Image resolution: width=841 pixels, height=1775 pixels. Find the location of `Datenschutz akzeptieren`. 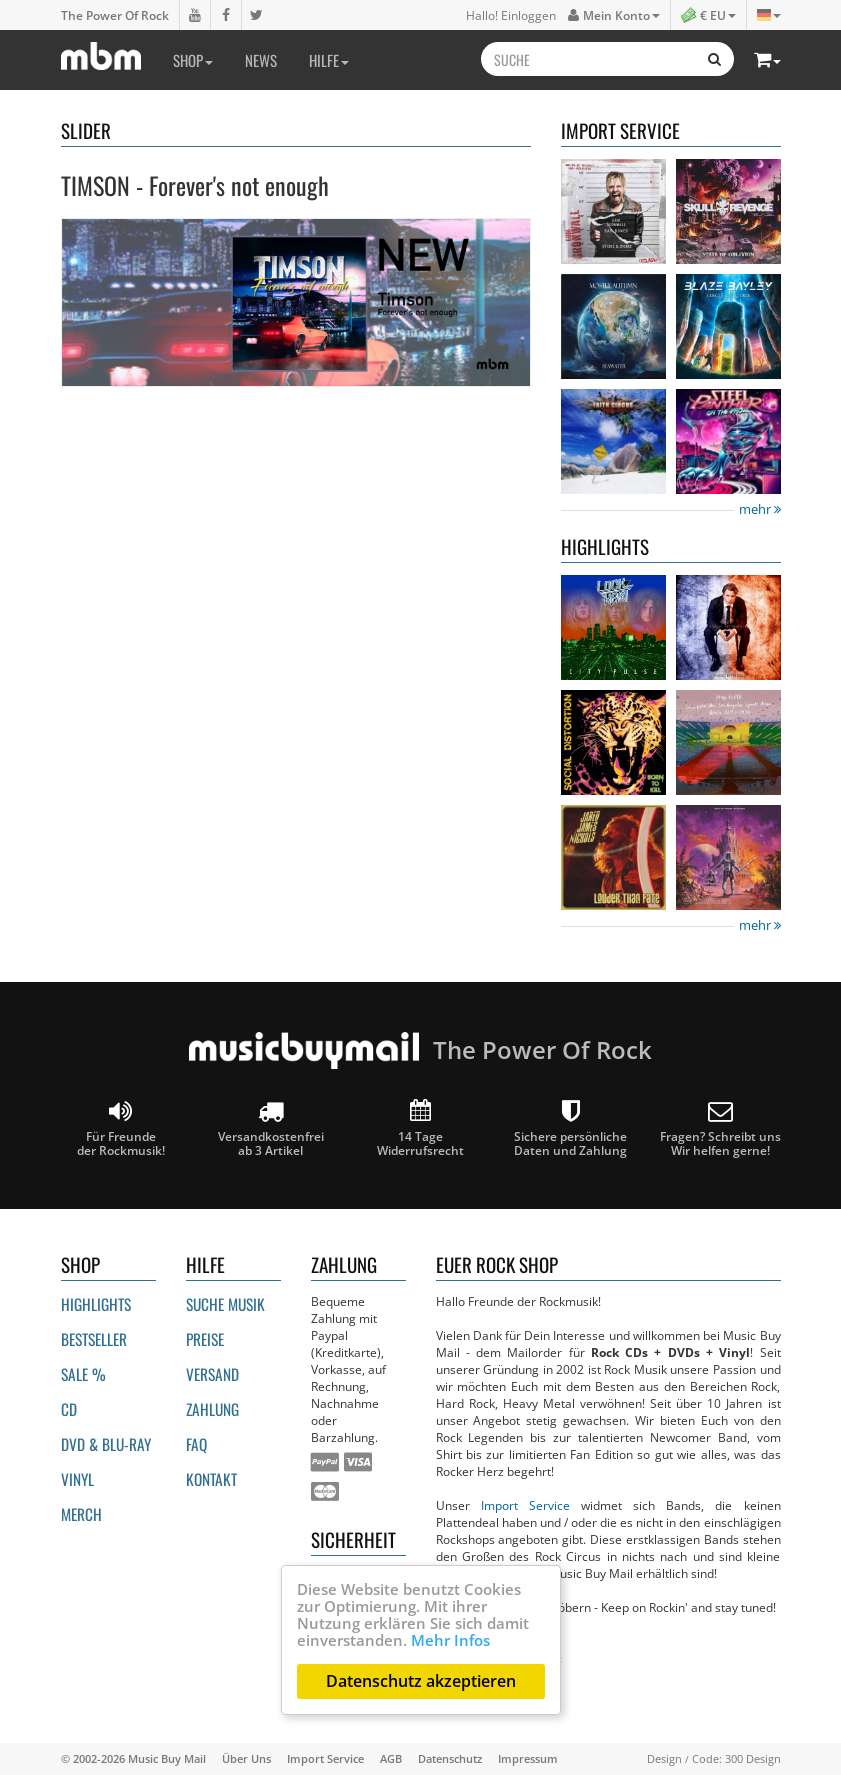

Datenschutz akzeptieren is located at coordinates (421, 1681).